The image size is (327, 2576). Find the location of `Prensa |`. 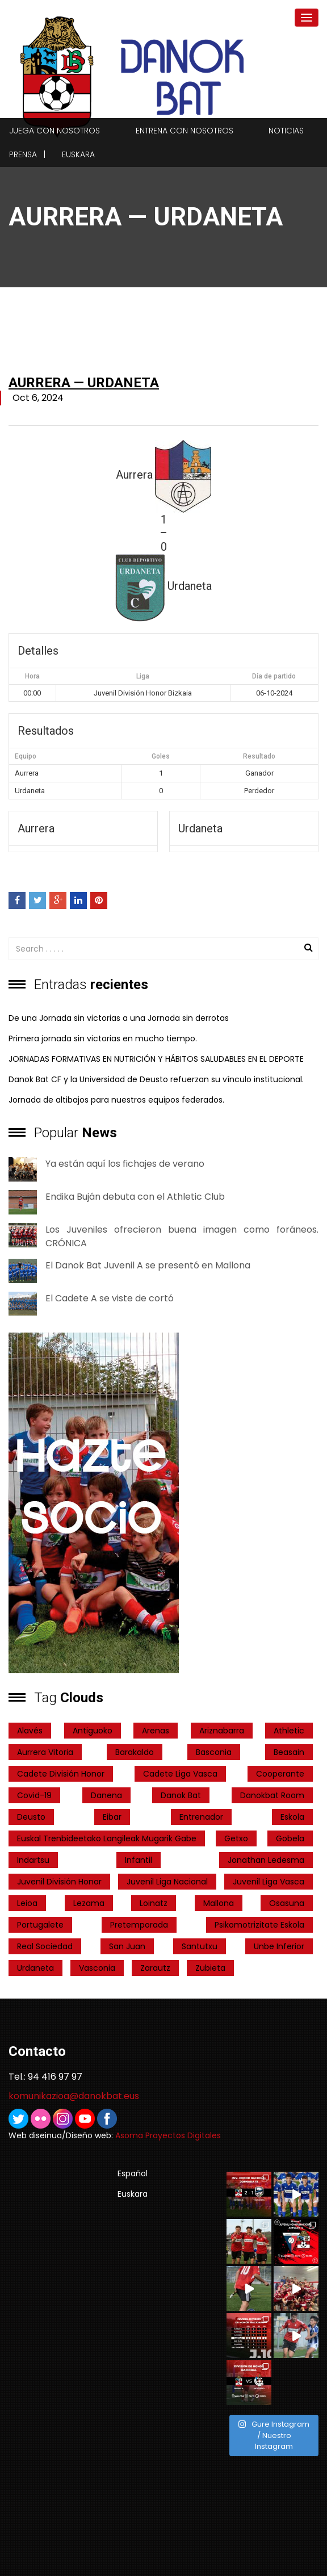

Prensa | is located at coordinates (27, 154).